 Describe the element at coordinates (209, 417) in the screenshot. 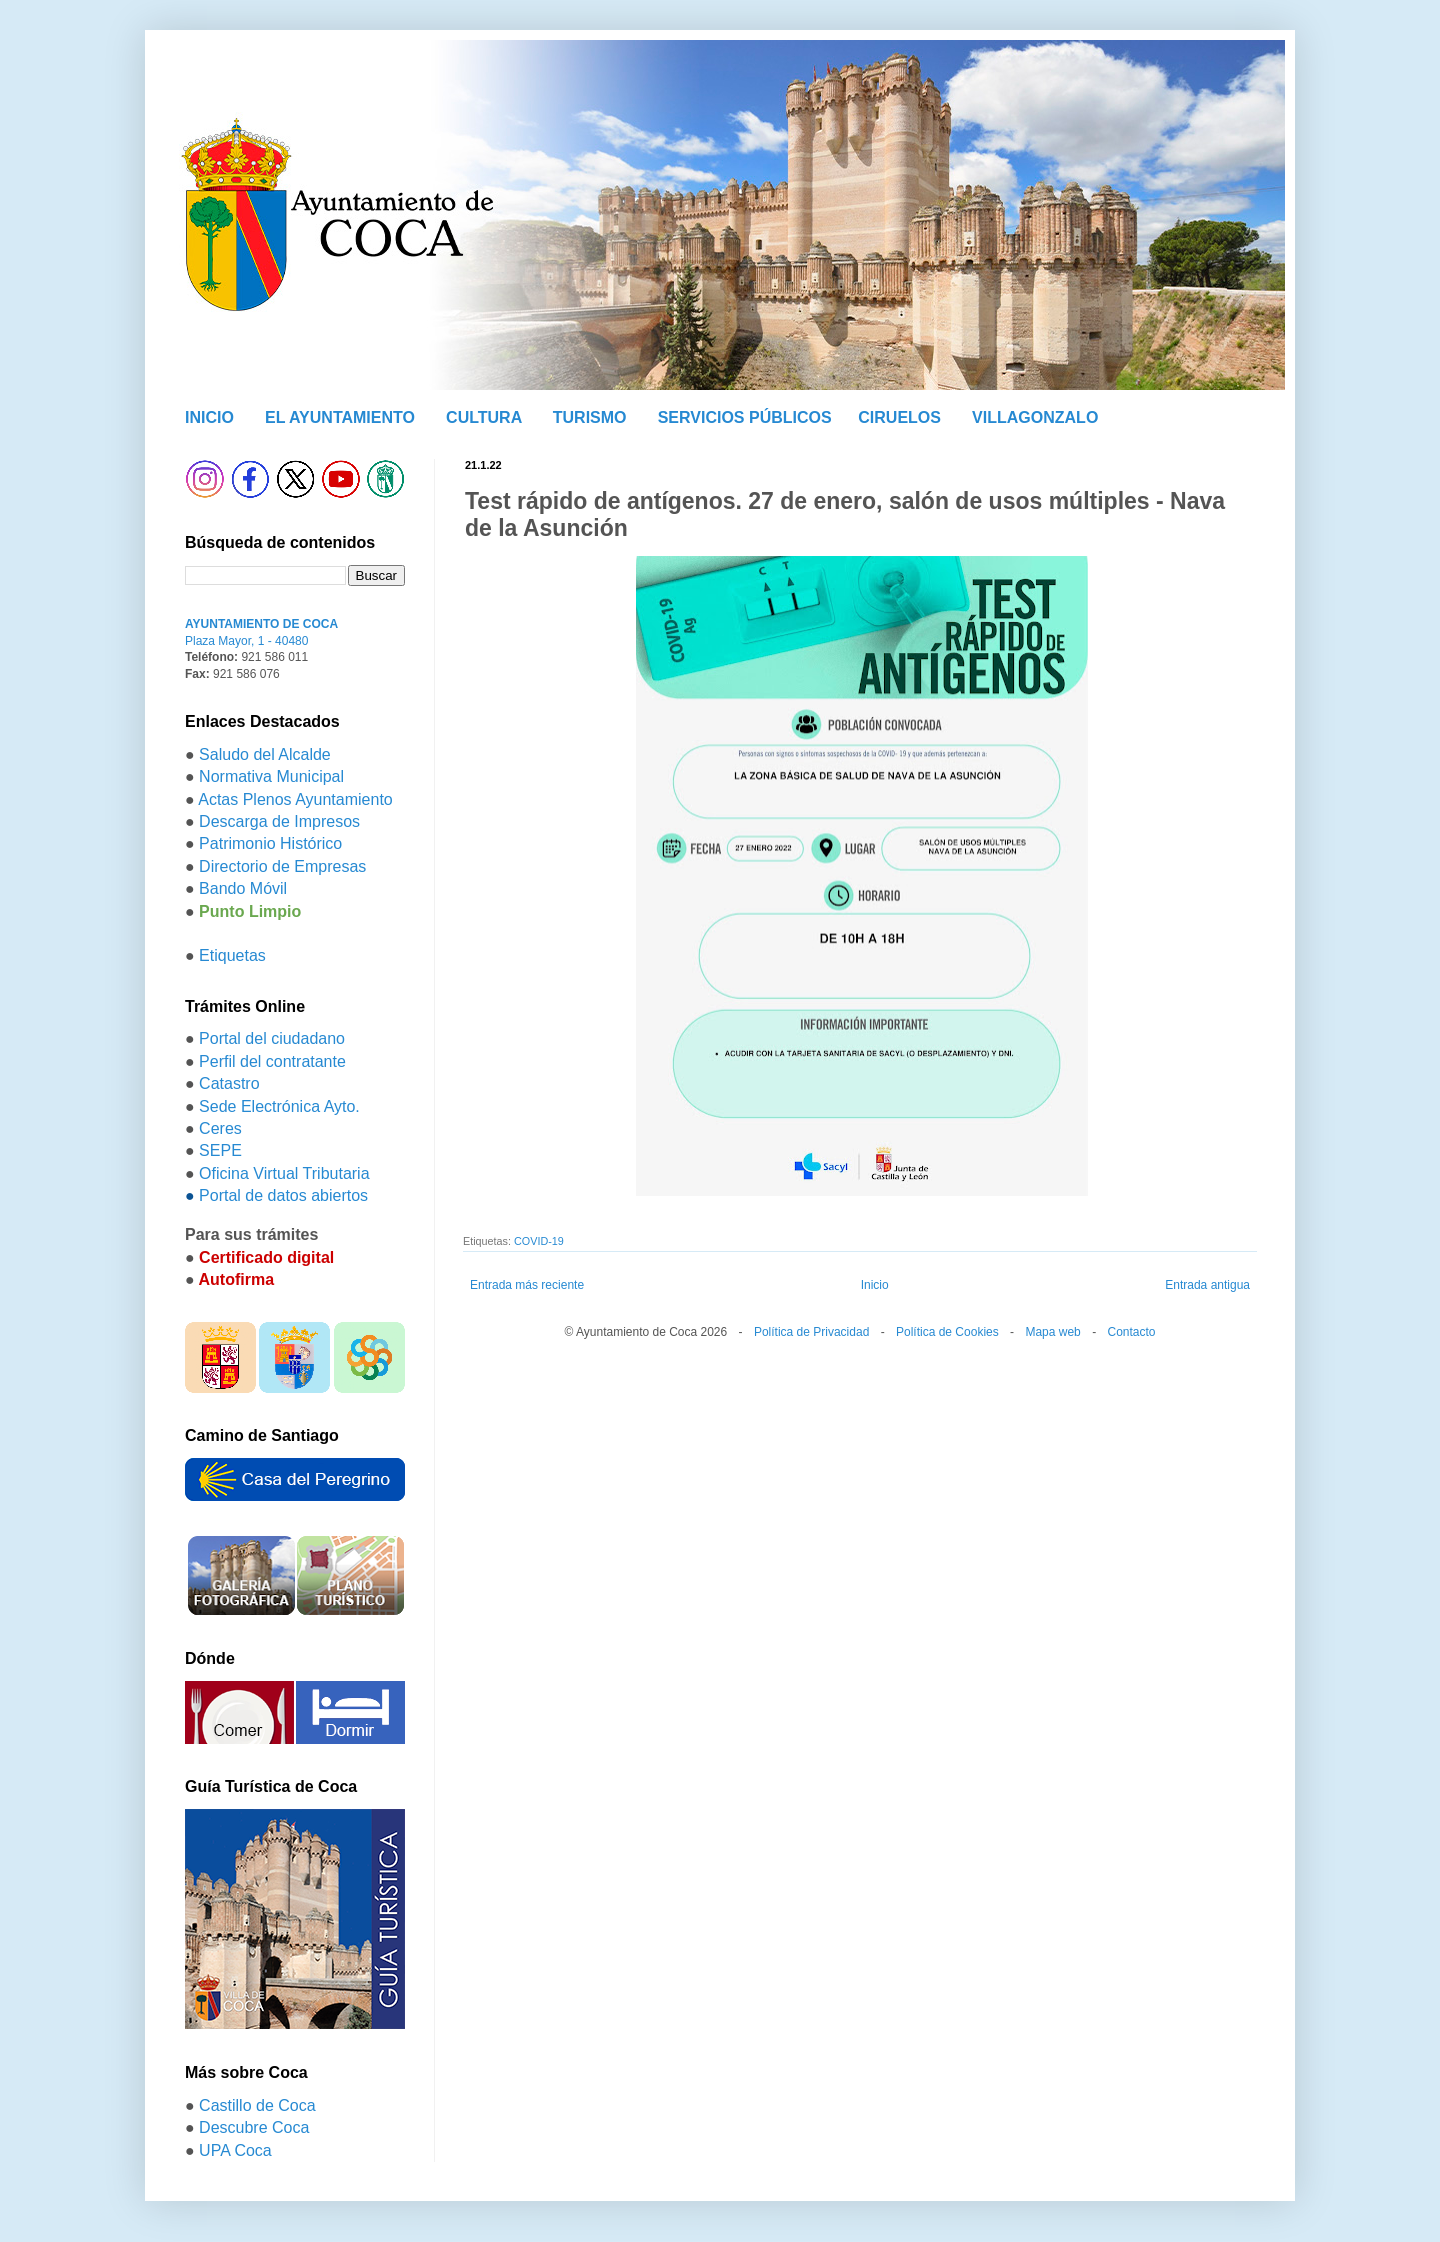

I see `INICIO` at that location.